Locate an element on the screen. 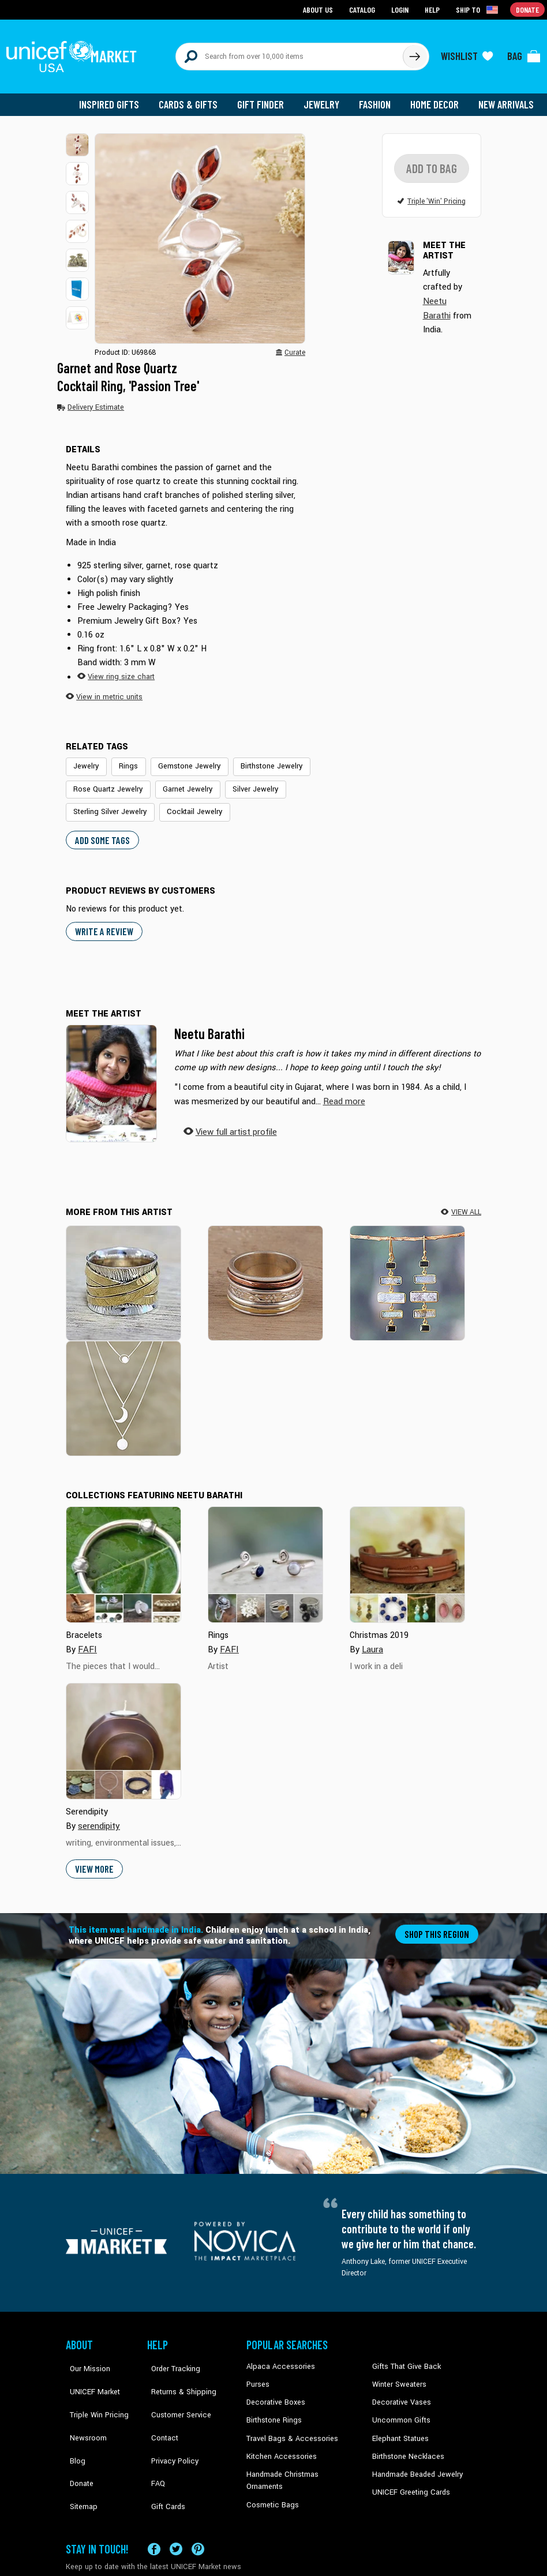  Rose Quartz Jewelry is located at coordinates (106, 781).